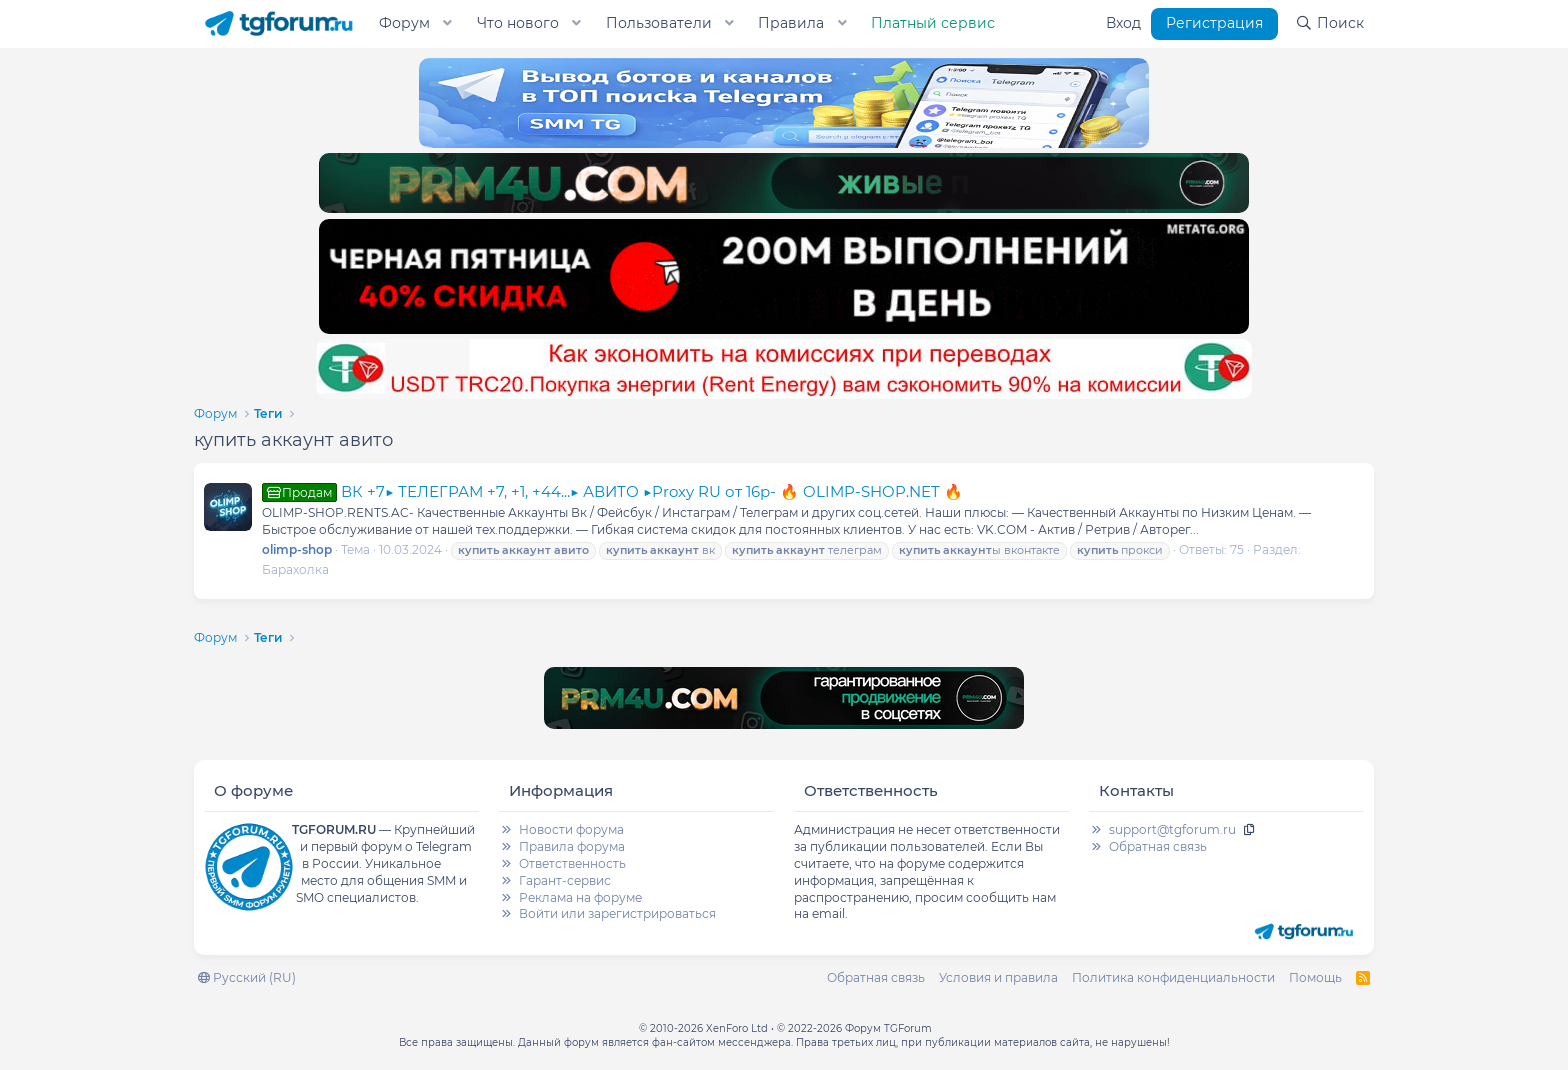 Image resolution: width=1568 pixels, height=1070 pixels. Describe the element at coordinates (612, 491) in the screenshot. I see `ВК +7▶ ТЕЛЕГРАМ +7, +1, +44...▶ АВИТО ▶Proxy RU от 16р- 🔥 OLIMP-SHOP.NET 🔥` at that location.